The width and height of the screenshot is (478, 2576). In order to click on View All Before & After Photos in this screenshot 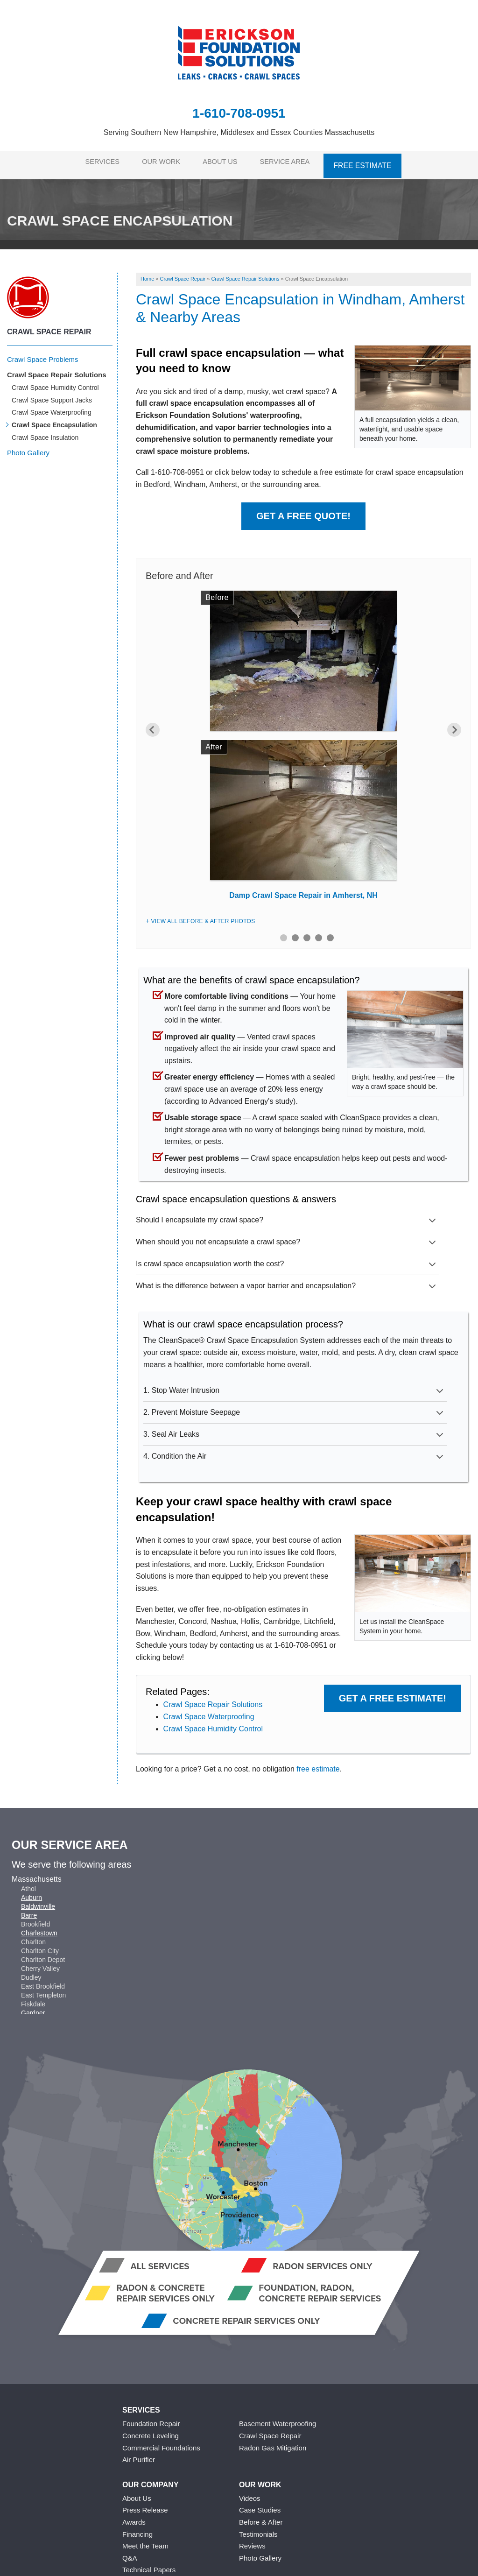, I will do `click(203, 915)`.